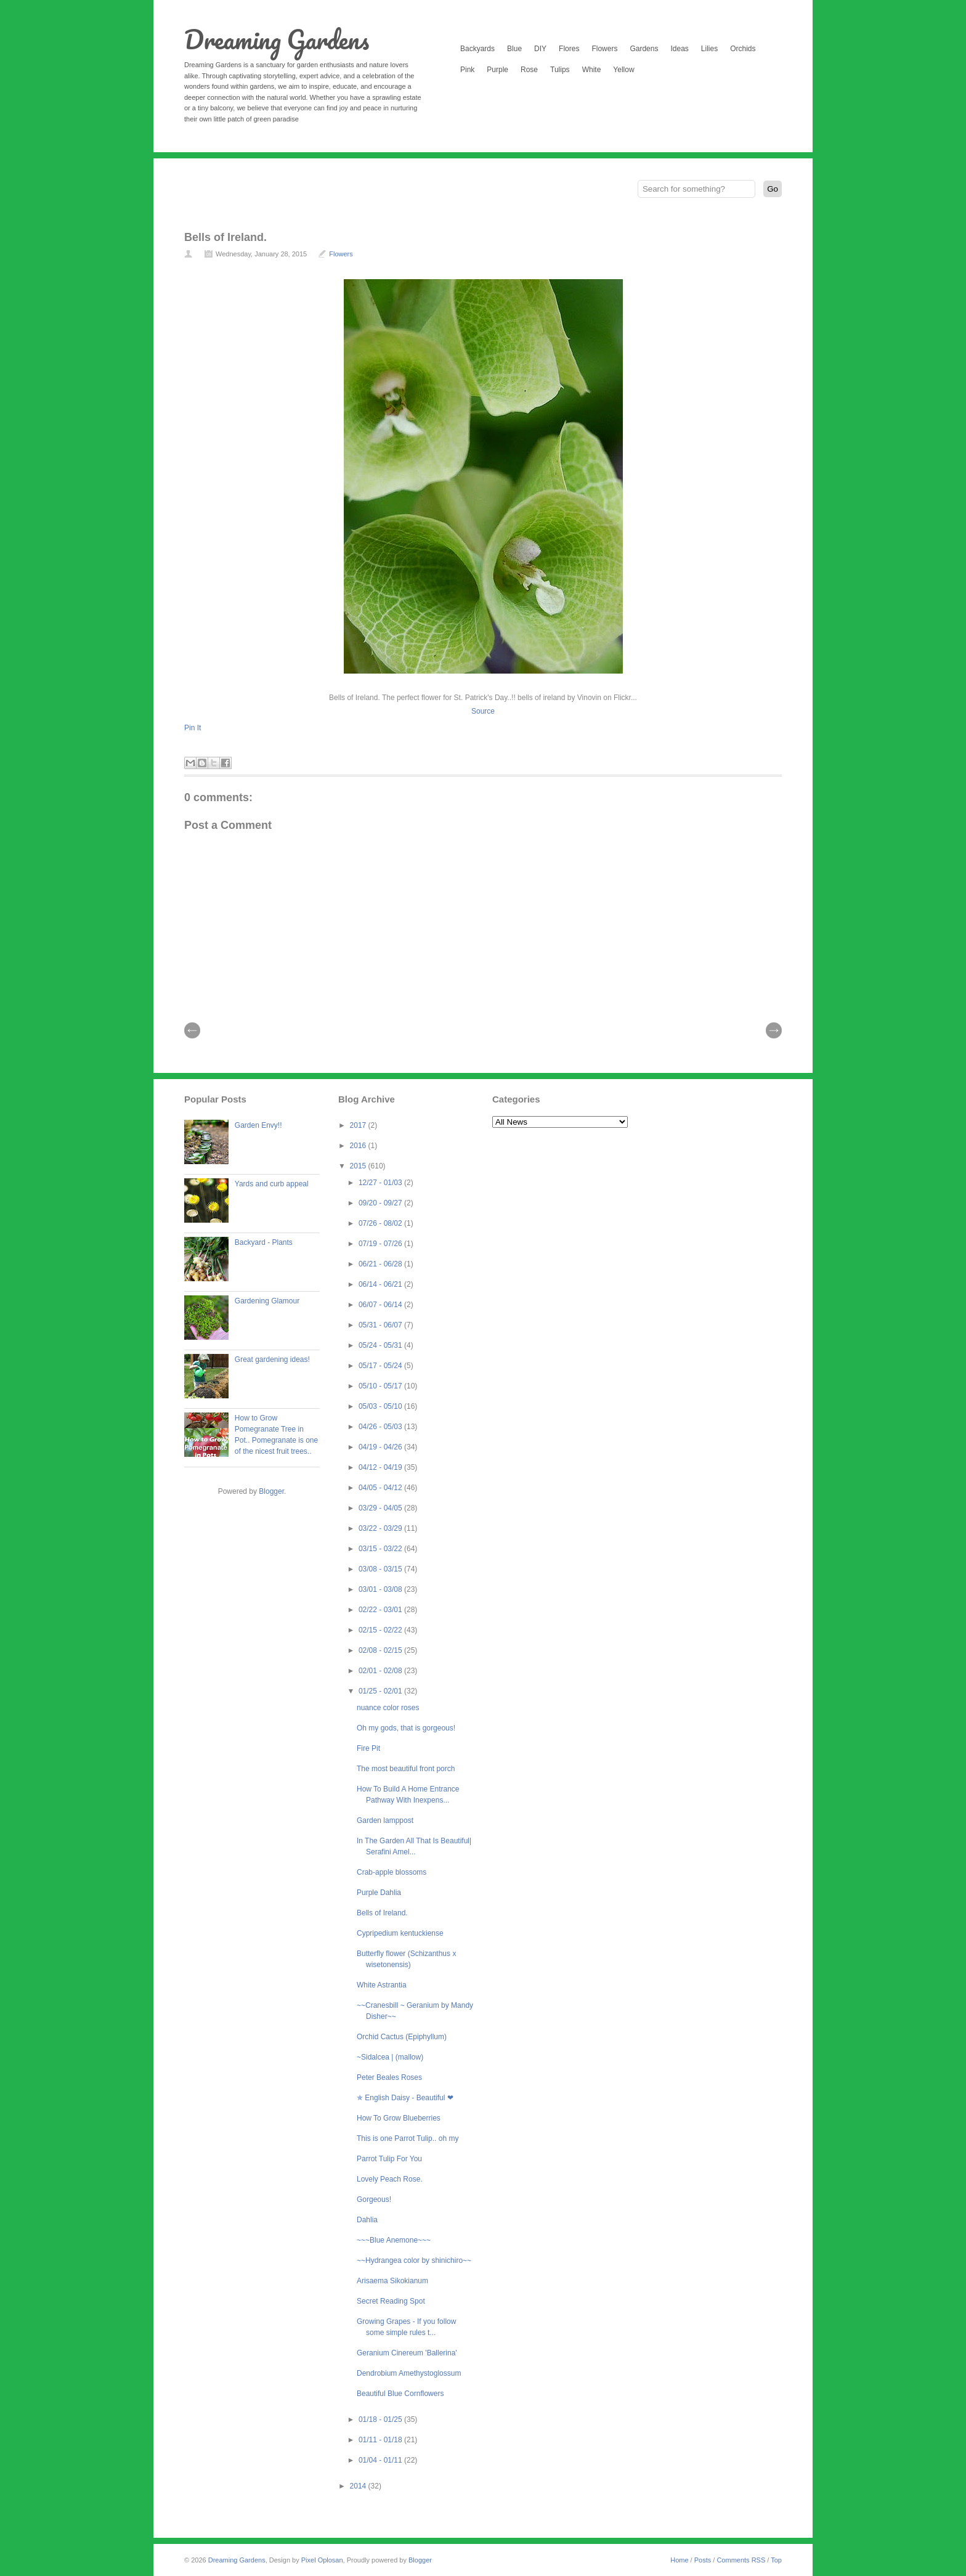 This screenshot has height=2576, width=966. Describe the element at coordinates (381, 1365) in the screenshot. I see `05/17 - 05/24` at that location.